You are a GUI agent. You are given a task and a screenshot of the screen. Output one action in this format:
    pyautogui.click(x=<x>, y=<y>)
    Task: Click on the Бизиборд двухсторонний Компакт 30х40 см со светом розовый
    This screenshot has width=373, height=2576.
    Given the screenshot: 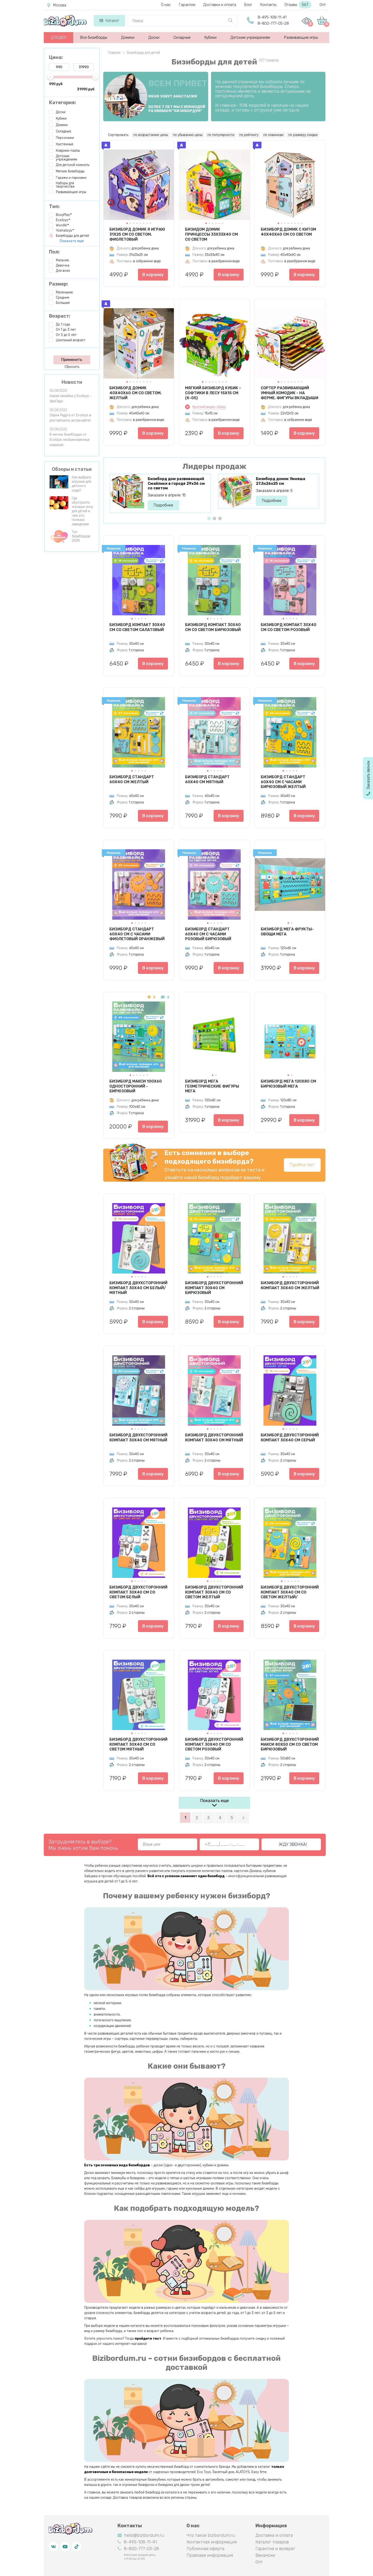 What is the action you would take?
    pyautogui.click(x=214, y=1744)
    